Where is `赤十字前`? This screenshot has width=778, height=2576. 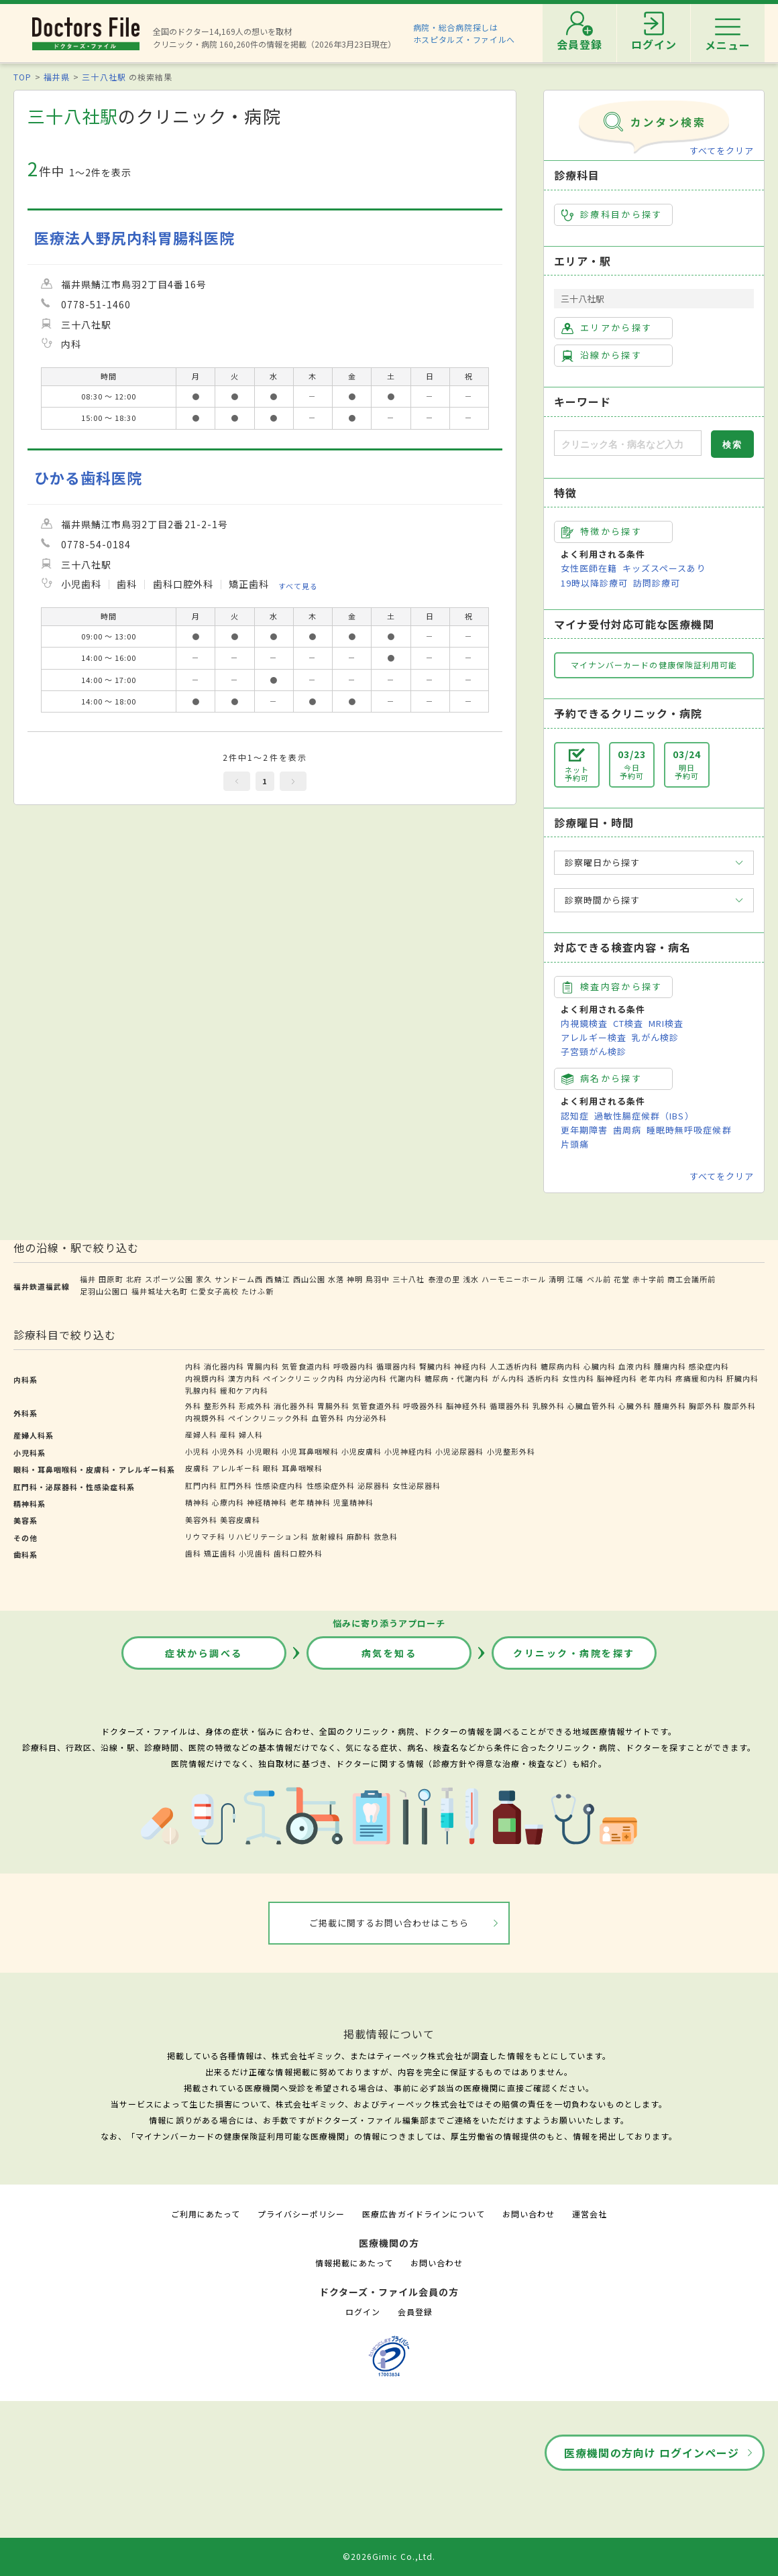
赤十字前 is located at coordinates (648, 1279).